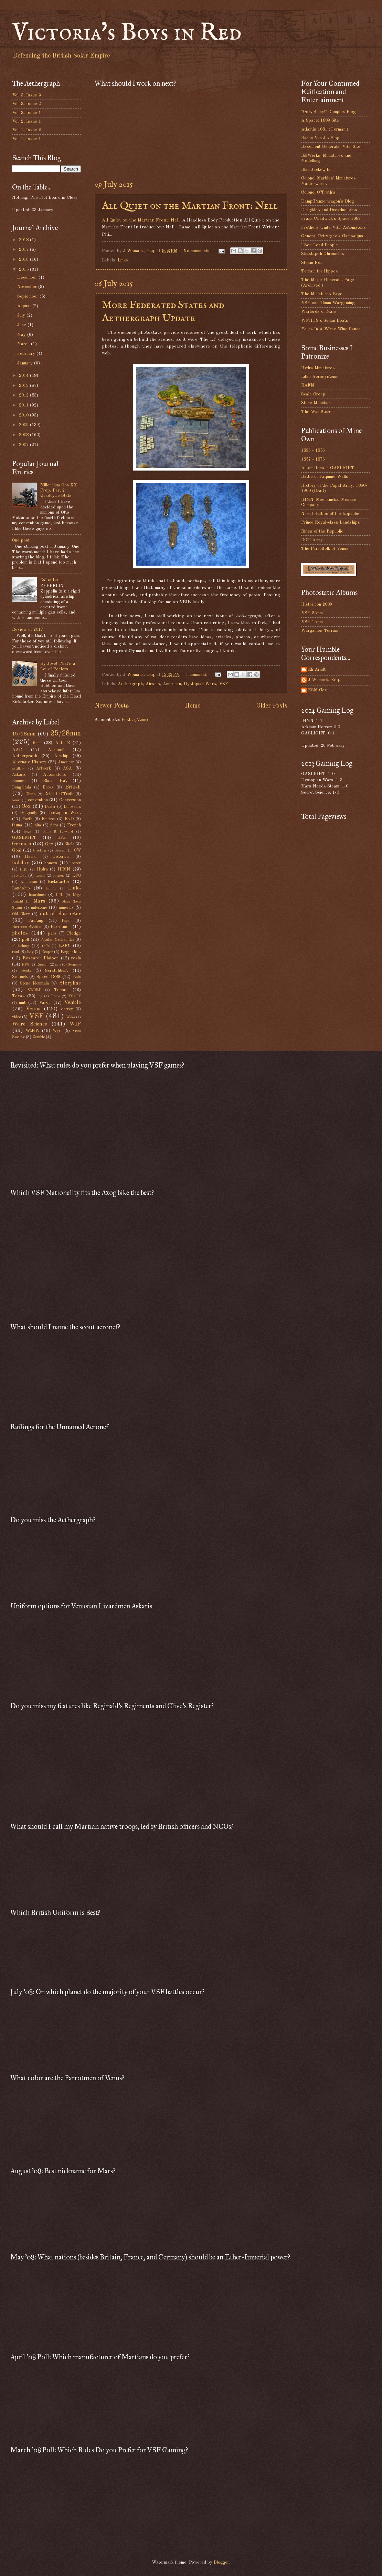  What do you see at coordinates (58, 1031) in the screenshot?
I see `Wyrd` at bounding box center [58, 1031].